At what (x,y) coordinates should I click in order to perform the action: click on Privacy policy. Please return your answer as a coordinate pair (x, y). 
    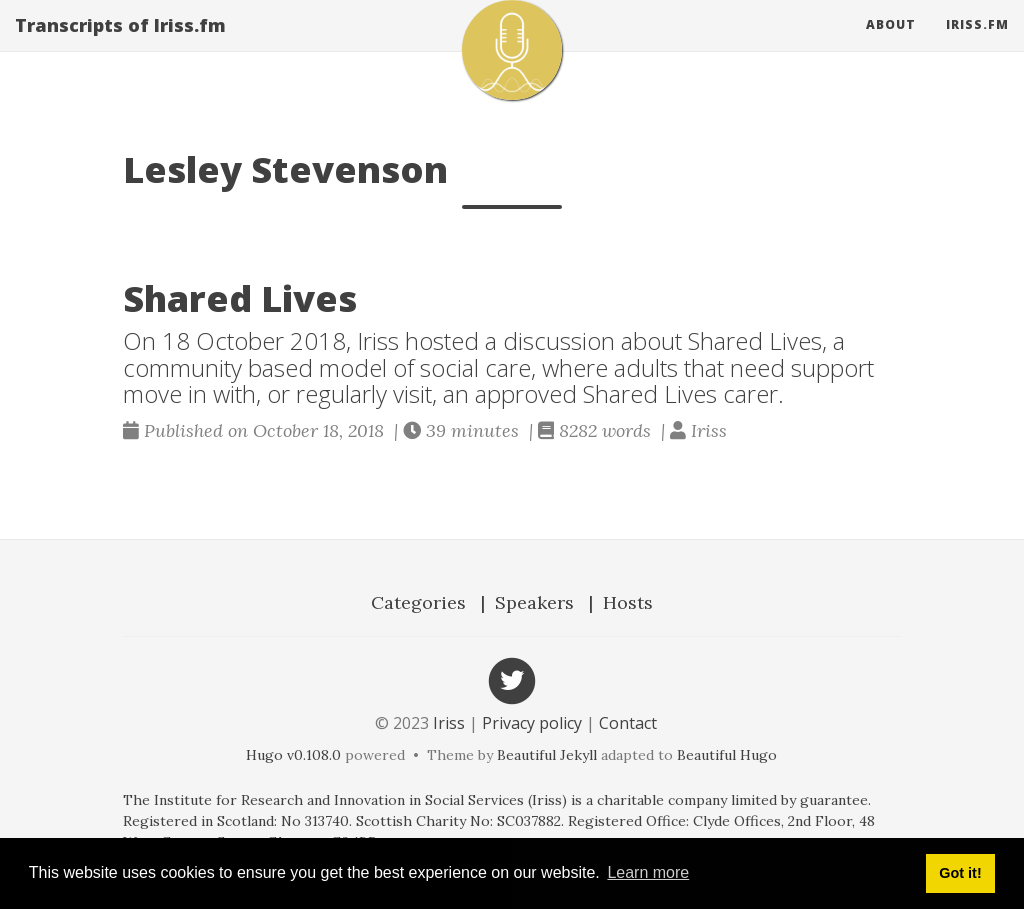
    Looking at the image, I should click on (532, 723).